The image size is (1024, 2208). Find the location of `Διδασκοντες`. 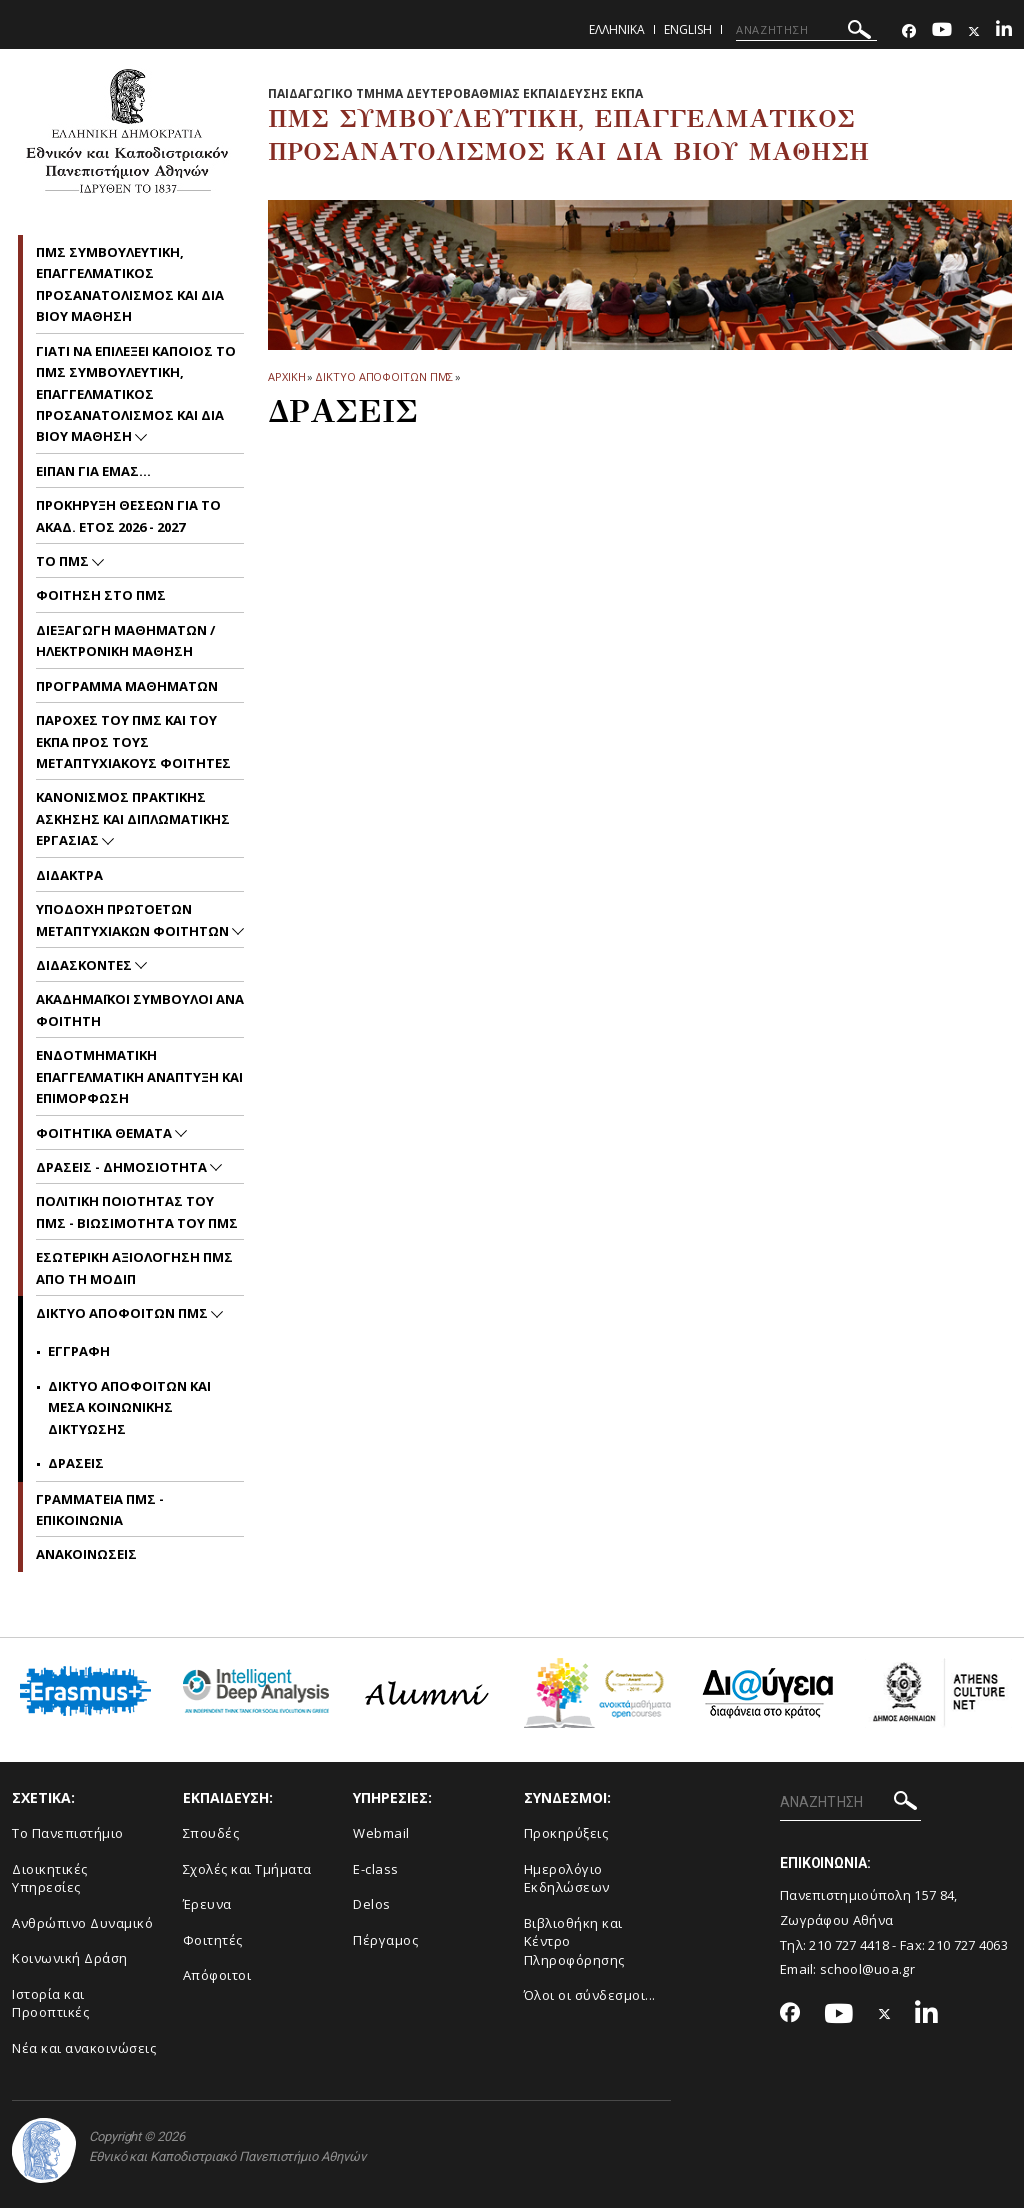

Διδασκοντες is located at coordinates (85, 965).